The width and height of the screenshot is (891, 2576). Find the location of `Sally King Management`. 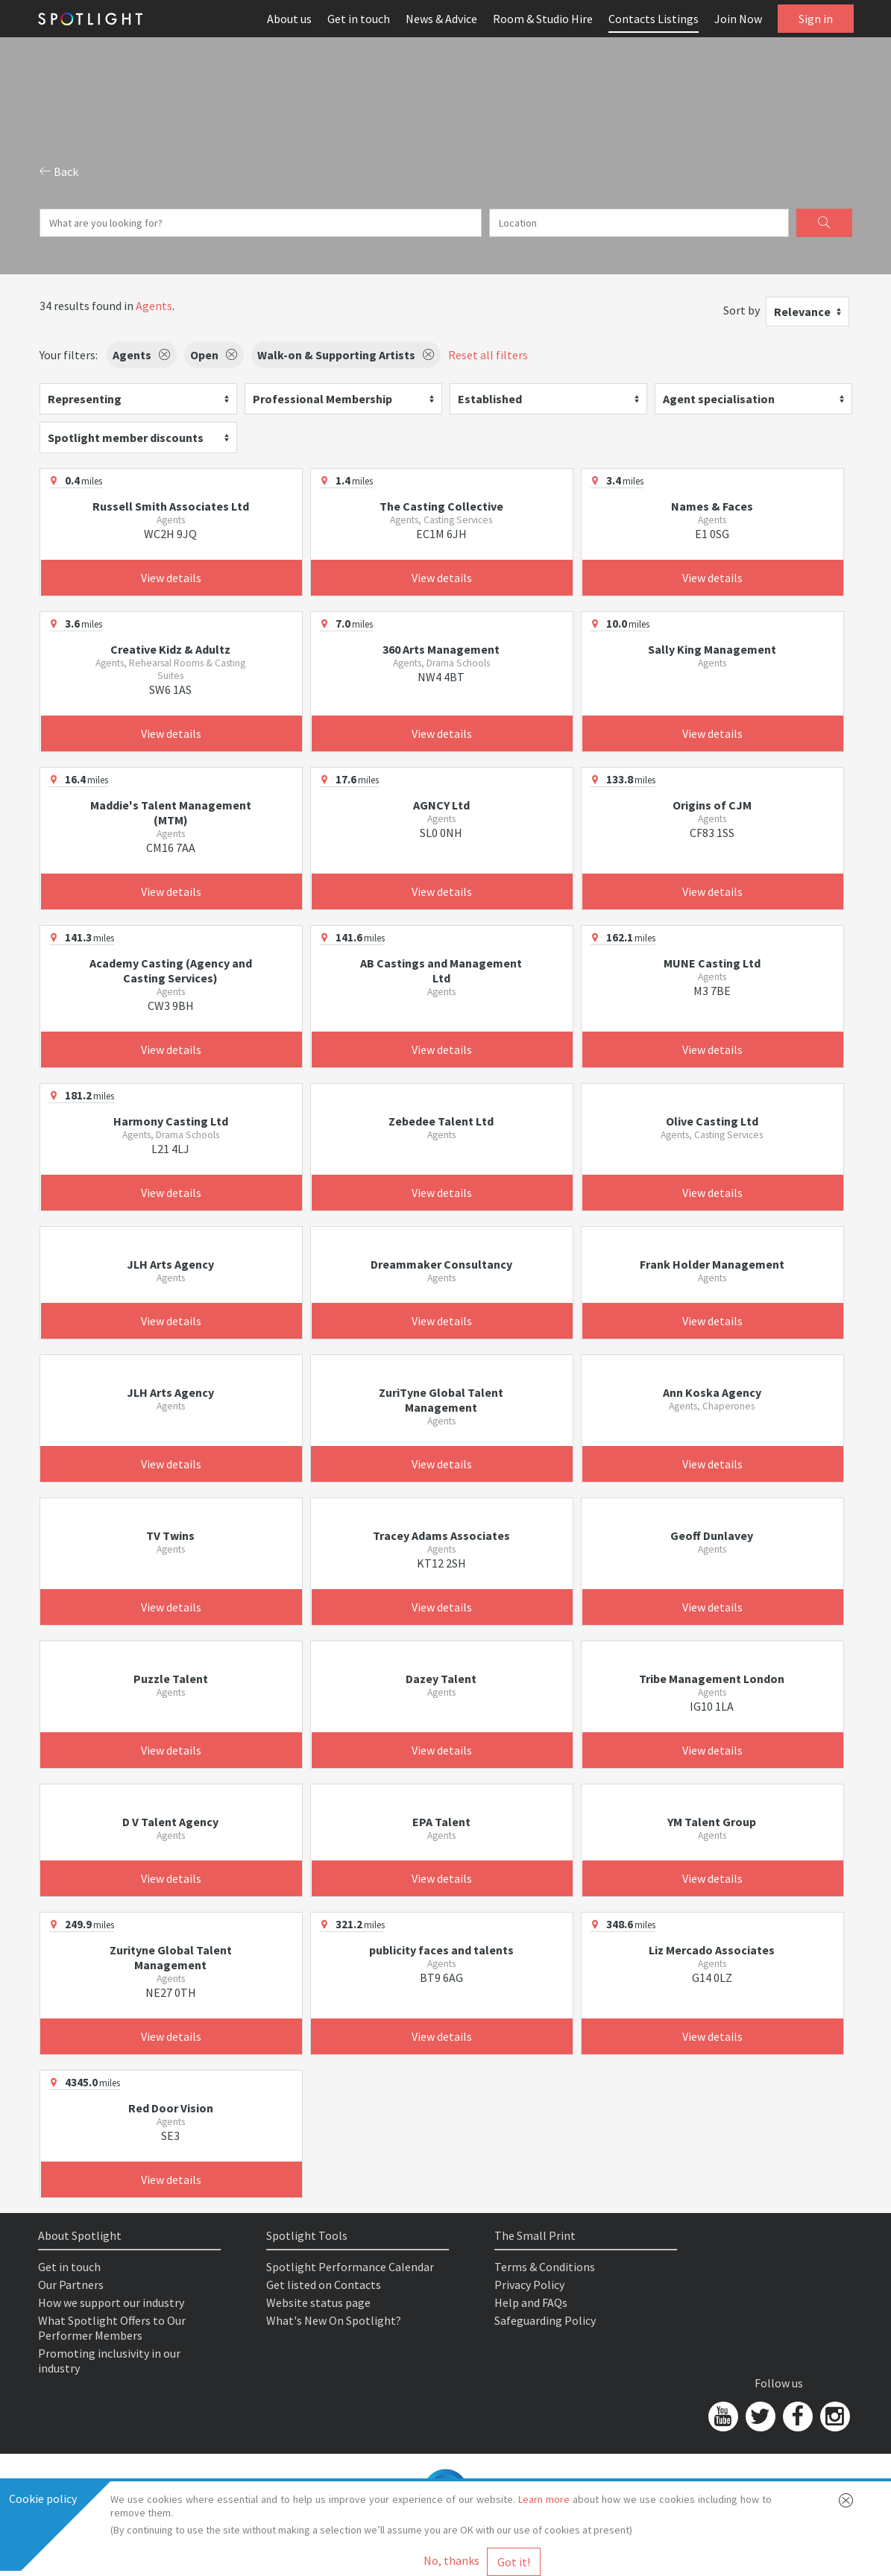

Sally King Management is located at coordinates (712, 649).